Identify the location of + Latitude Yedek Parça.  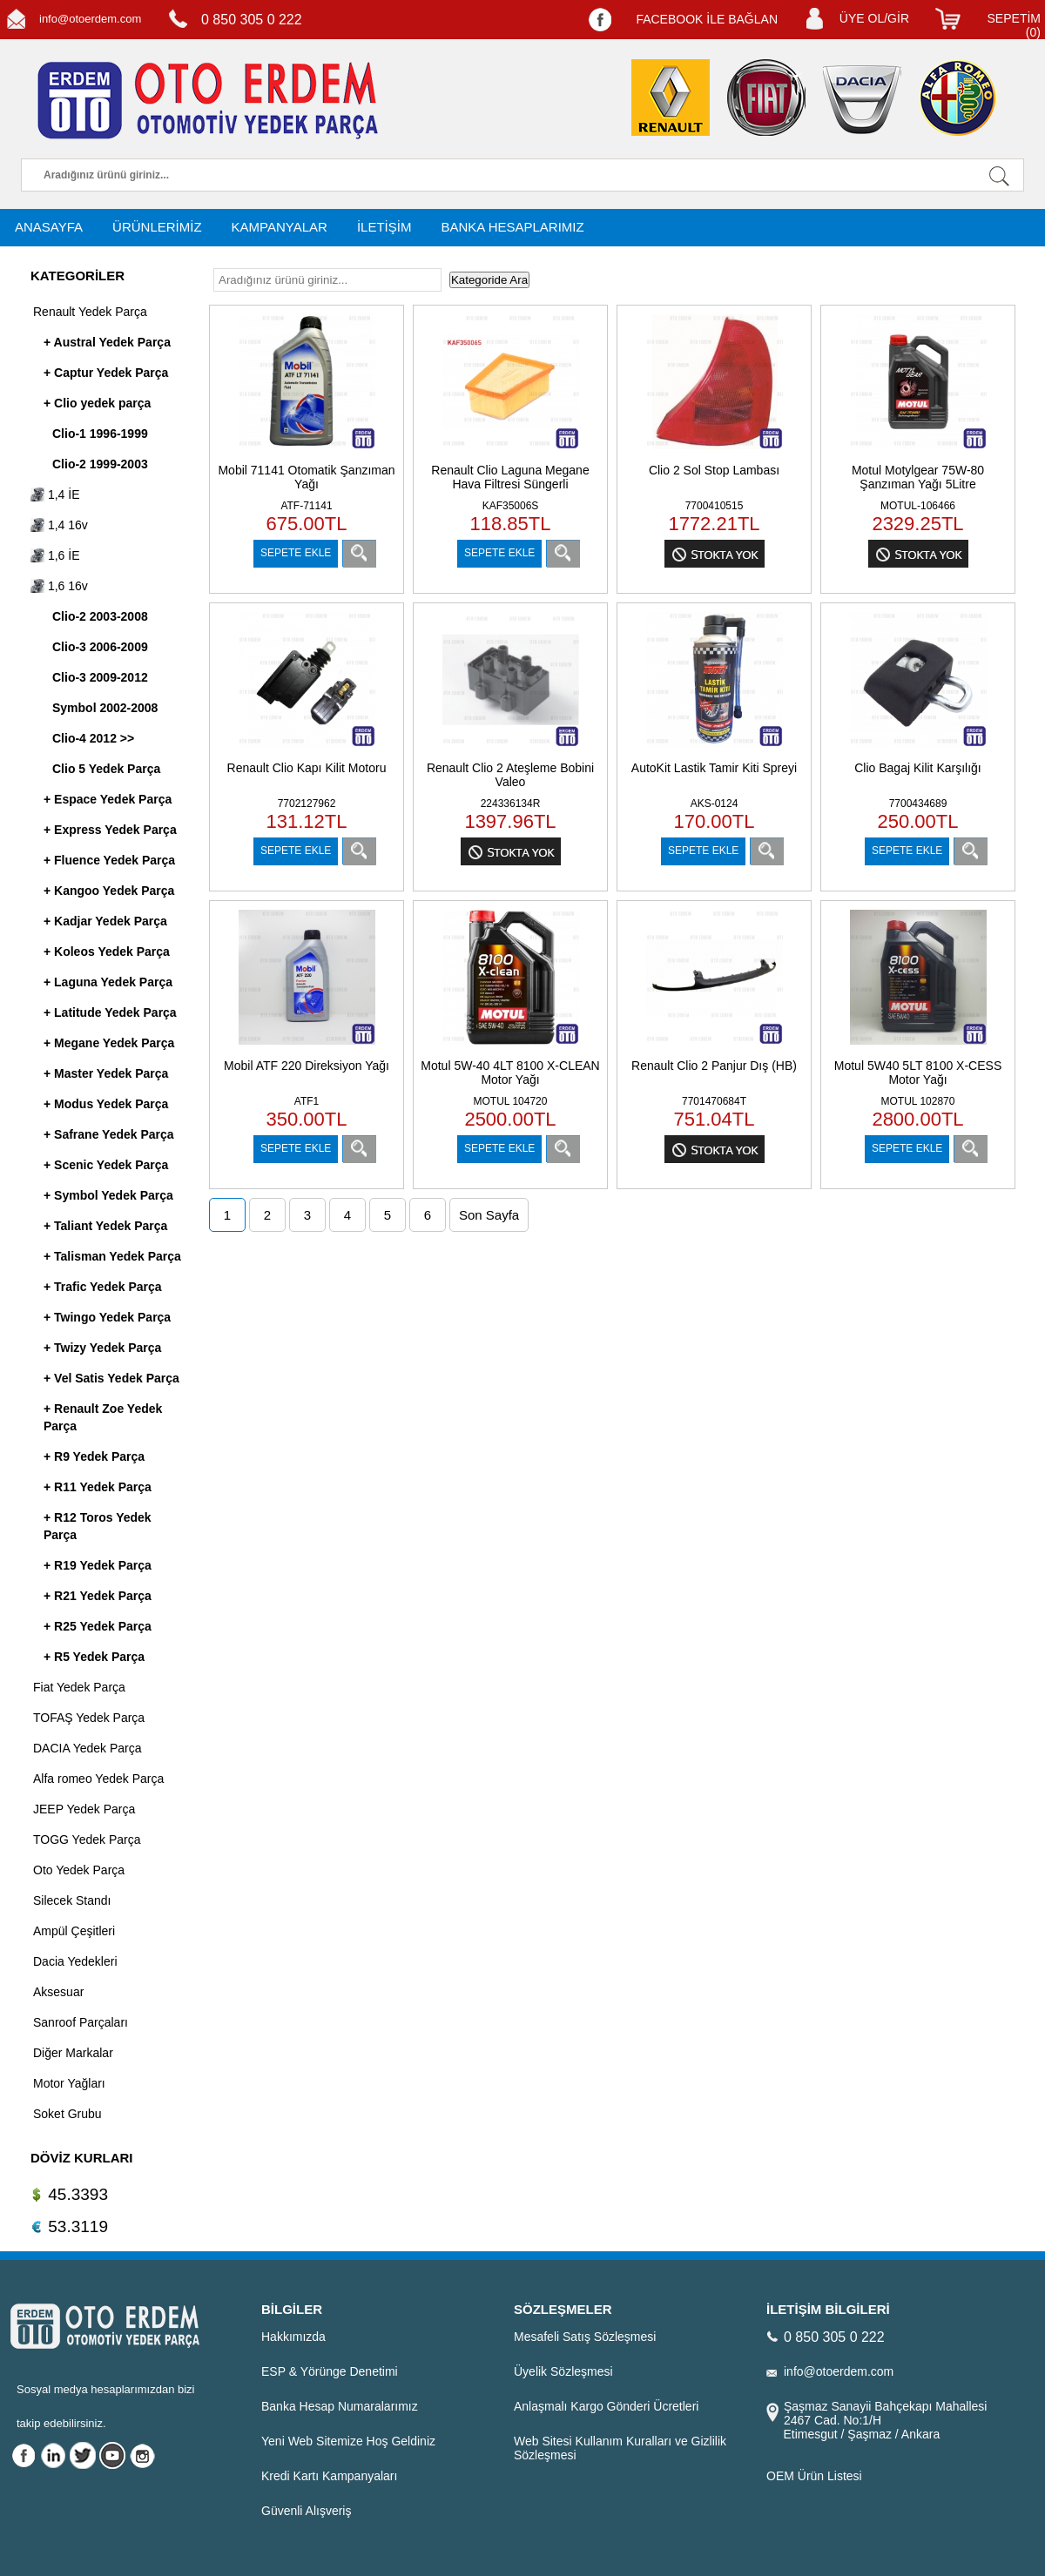
(110, 1012).